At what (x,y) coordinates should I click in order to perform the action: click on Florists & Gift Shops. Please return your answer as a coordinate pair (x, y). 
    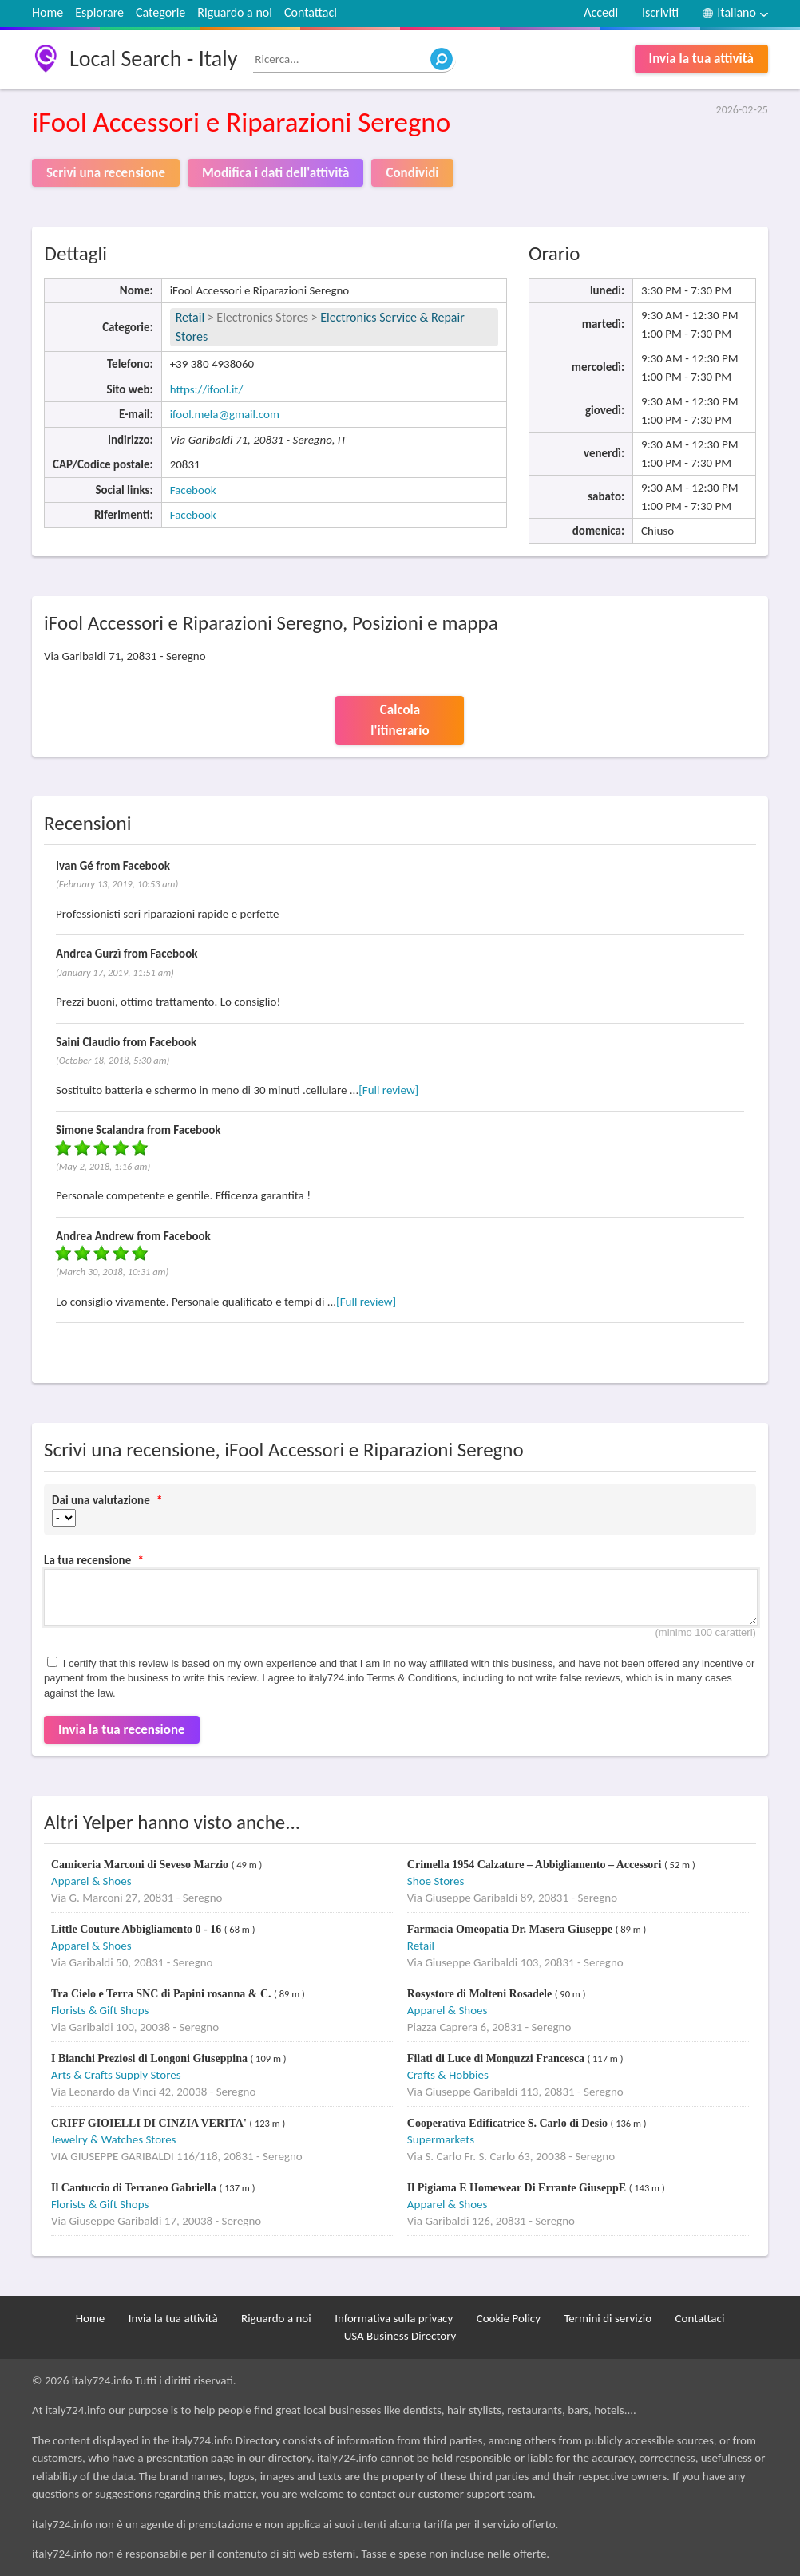
    Looking at the image, I should click on (100, 2010).